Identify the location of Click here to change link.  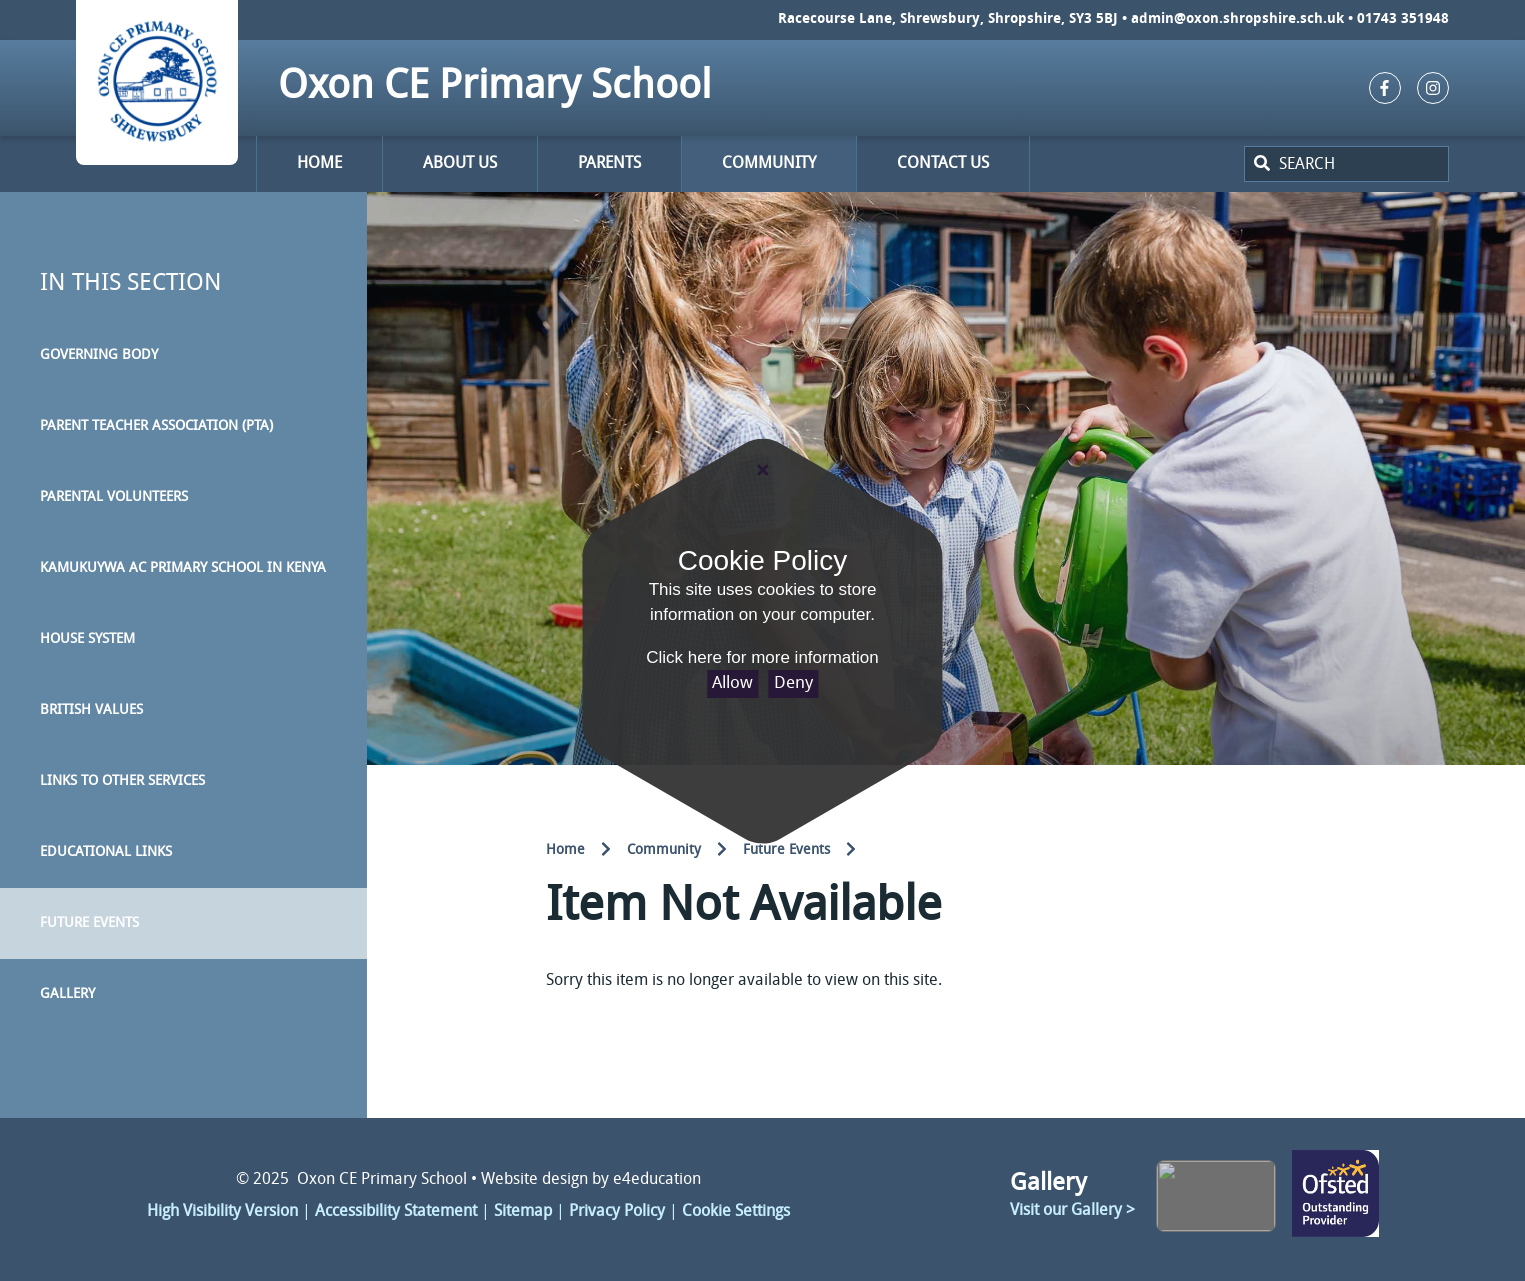
(1335, 1195).